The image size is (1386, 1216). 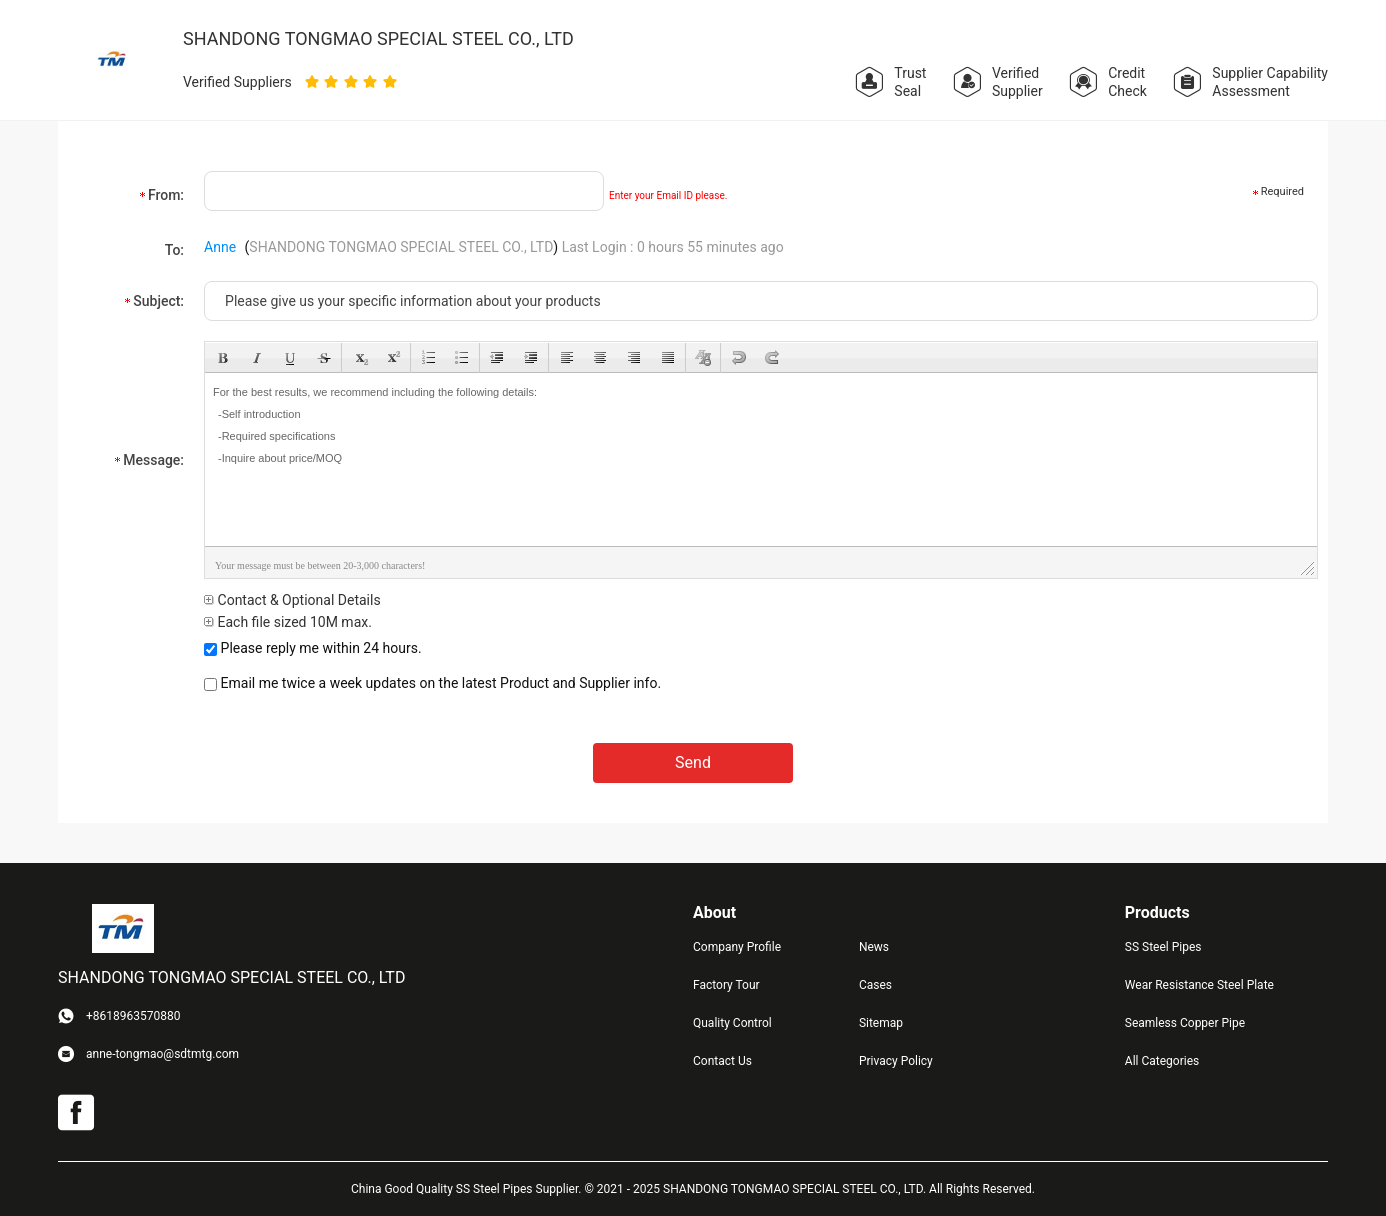 What do you see at coordinates (722, 1061) in the screenshot?
I see `Contact Us` at bounding box center [722, 1061].